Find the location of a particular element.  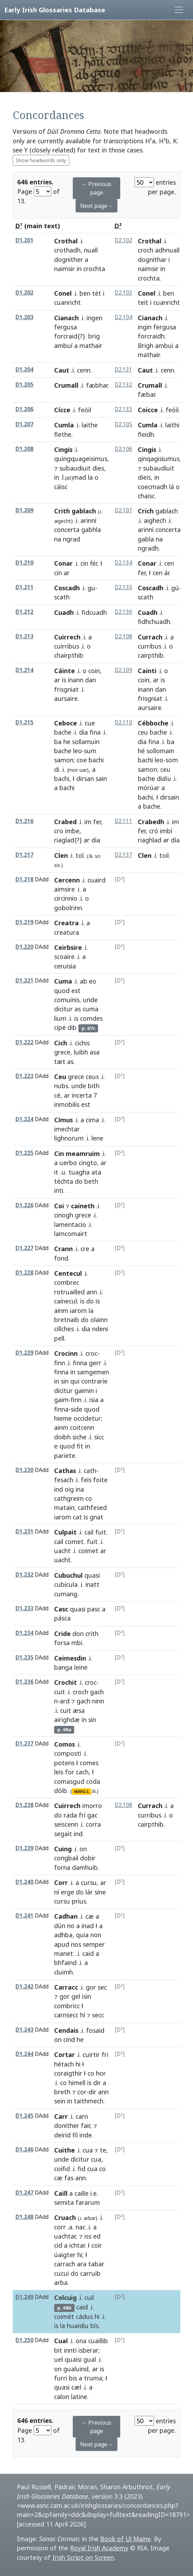

D1.202 is located at coordinates (24, 292).